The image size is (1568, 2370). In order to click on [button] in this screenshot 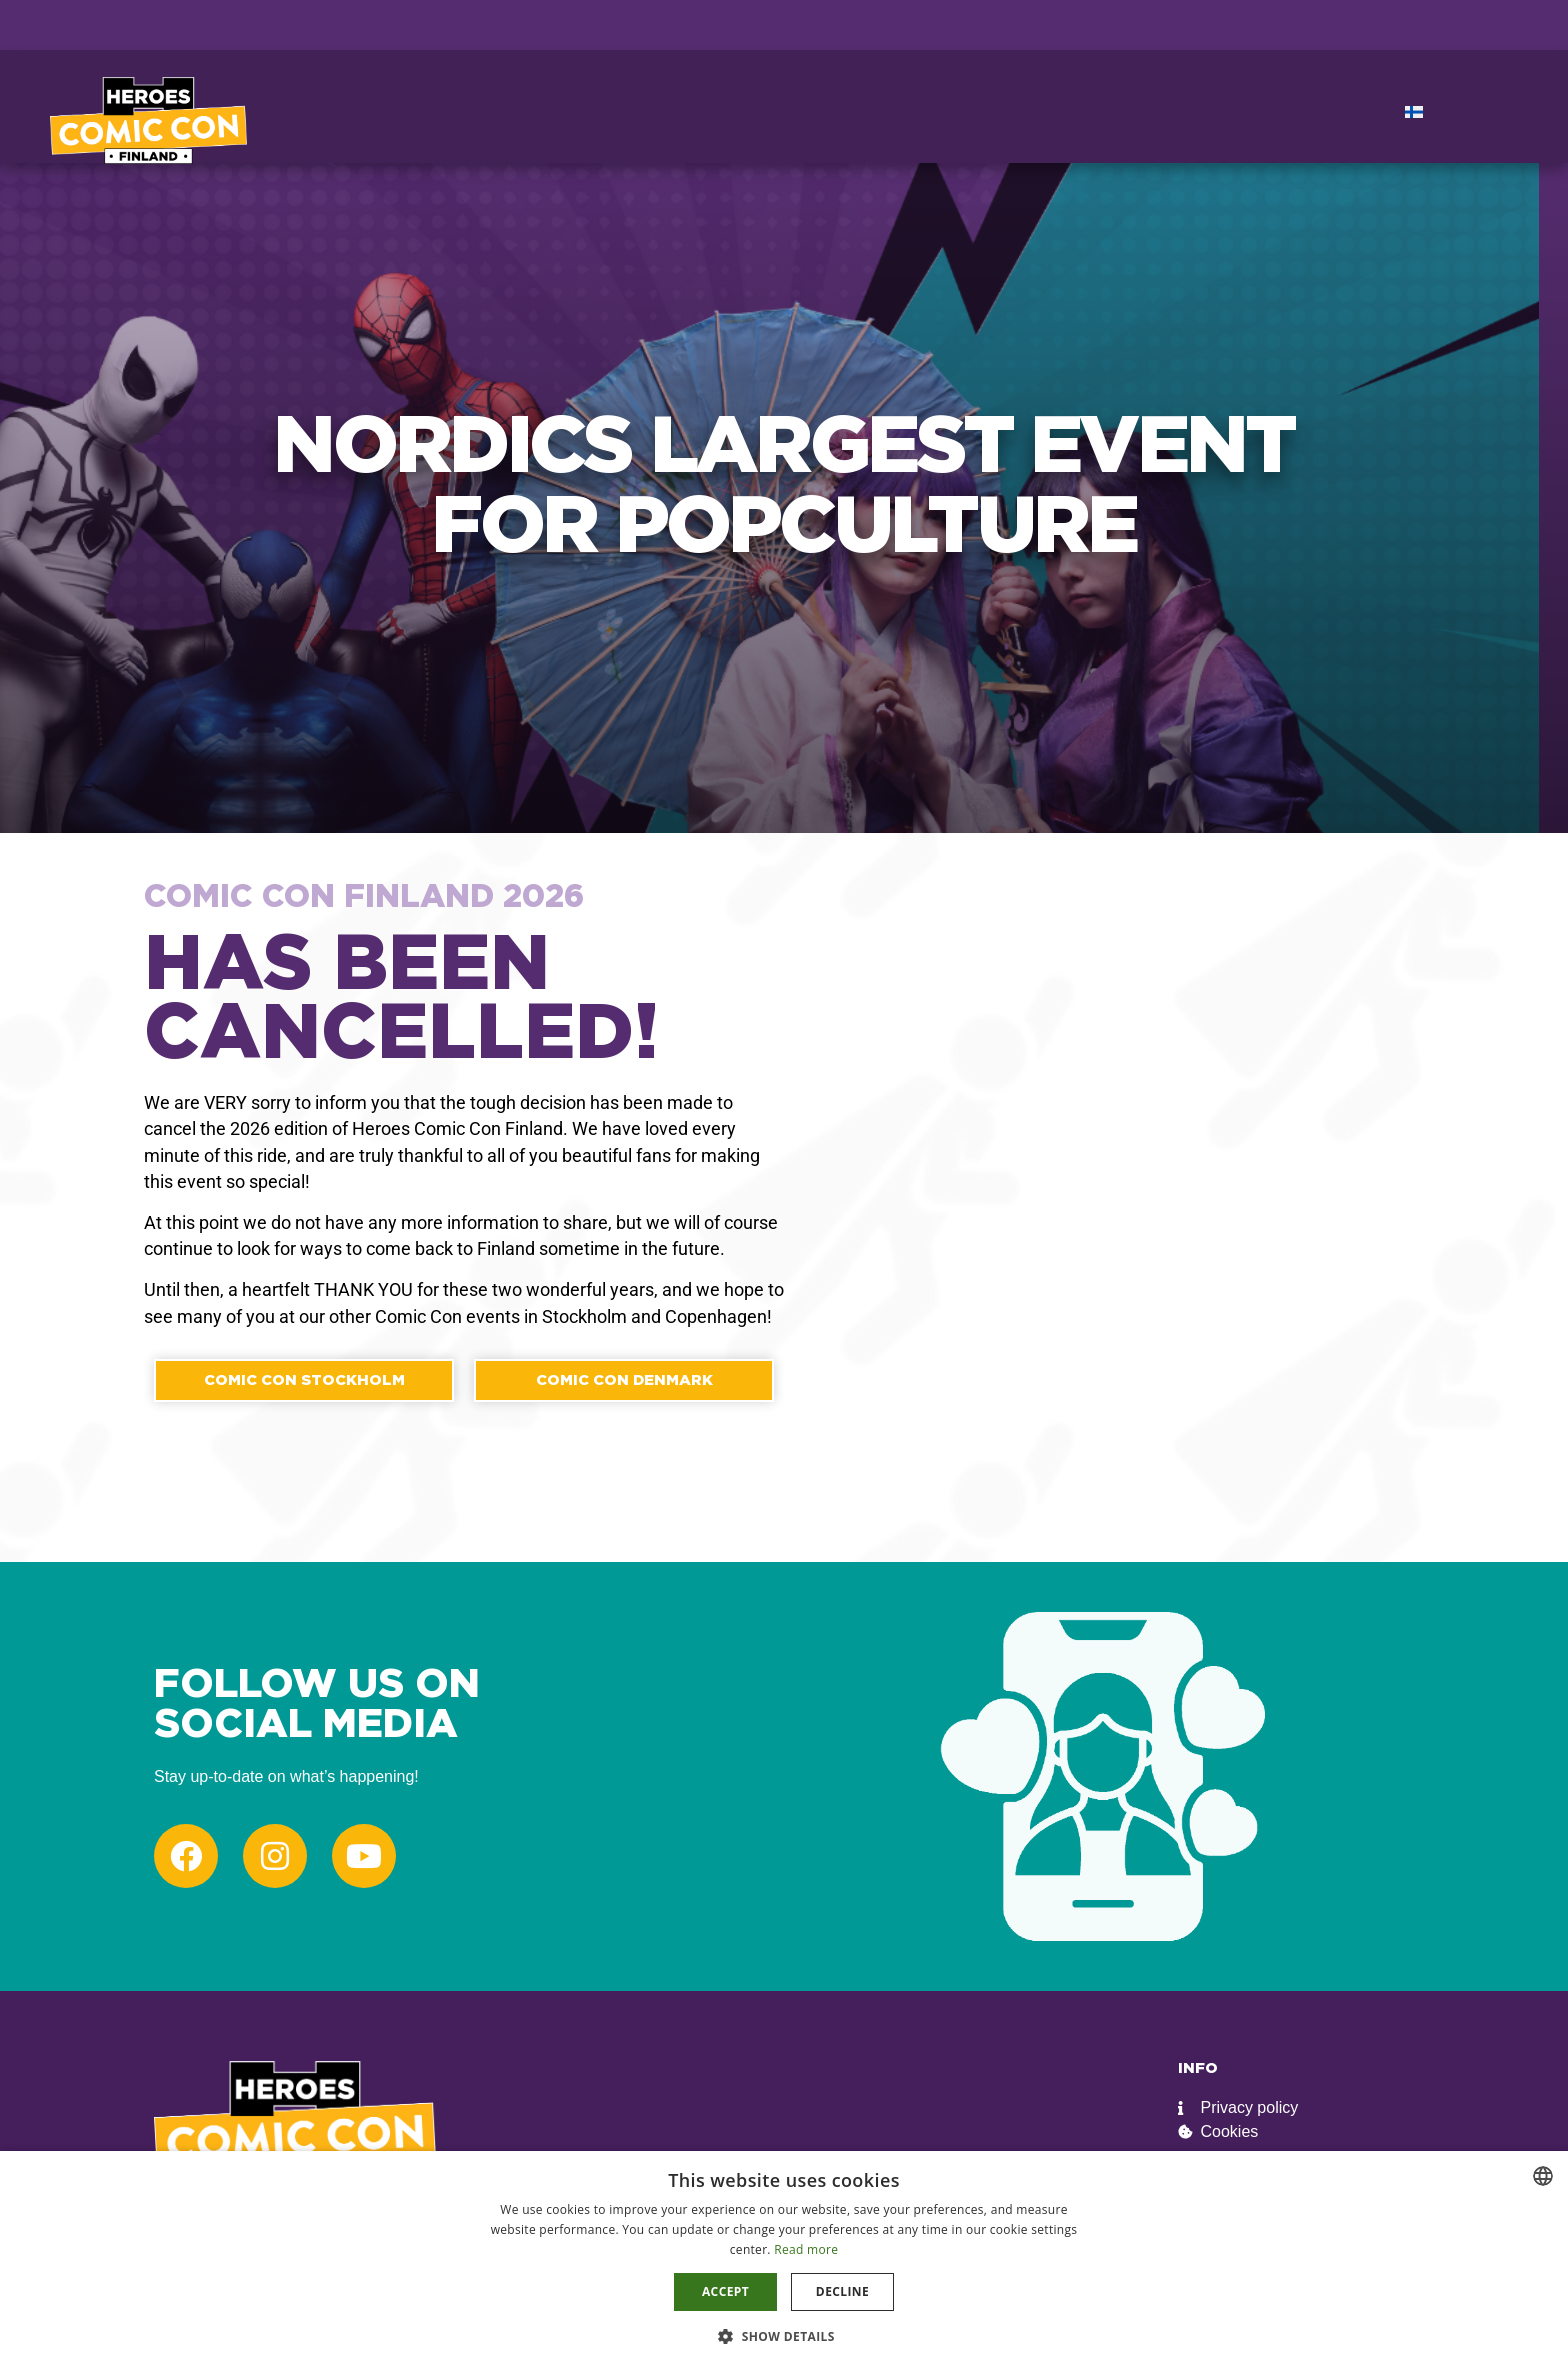, I will do `click(784, 2336)`.